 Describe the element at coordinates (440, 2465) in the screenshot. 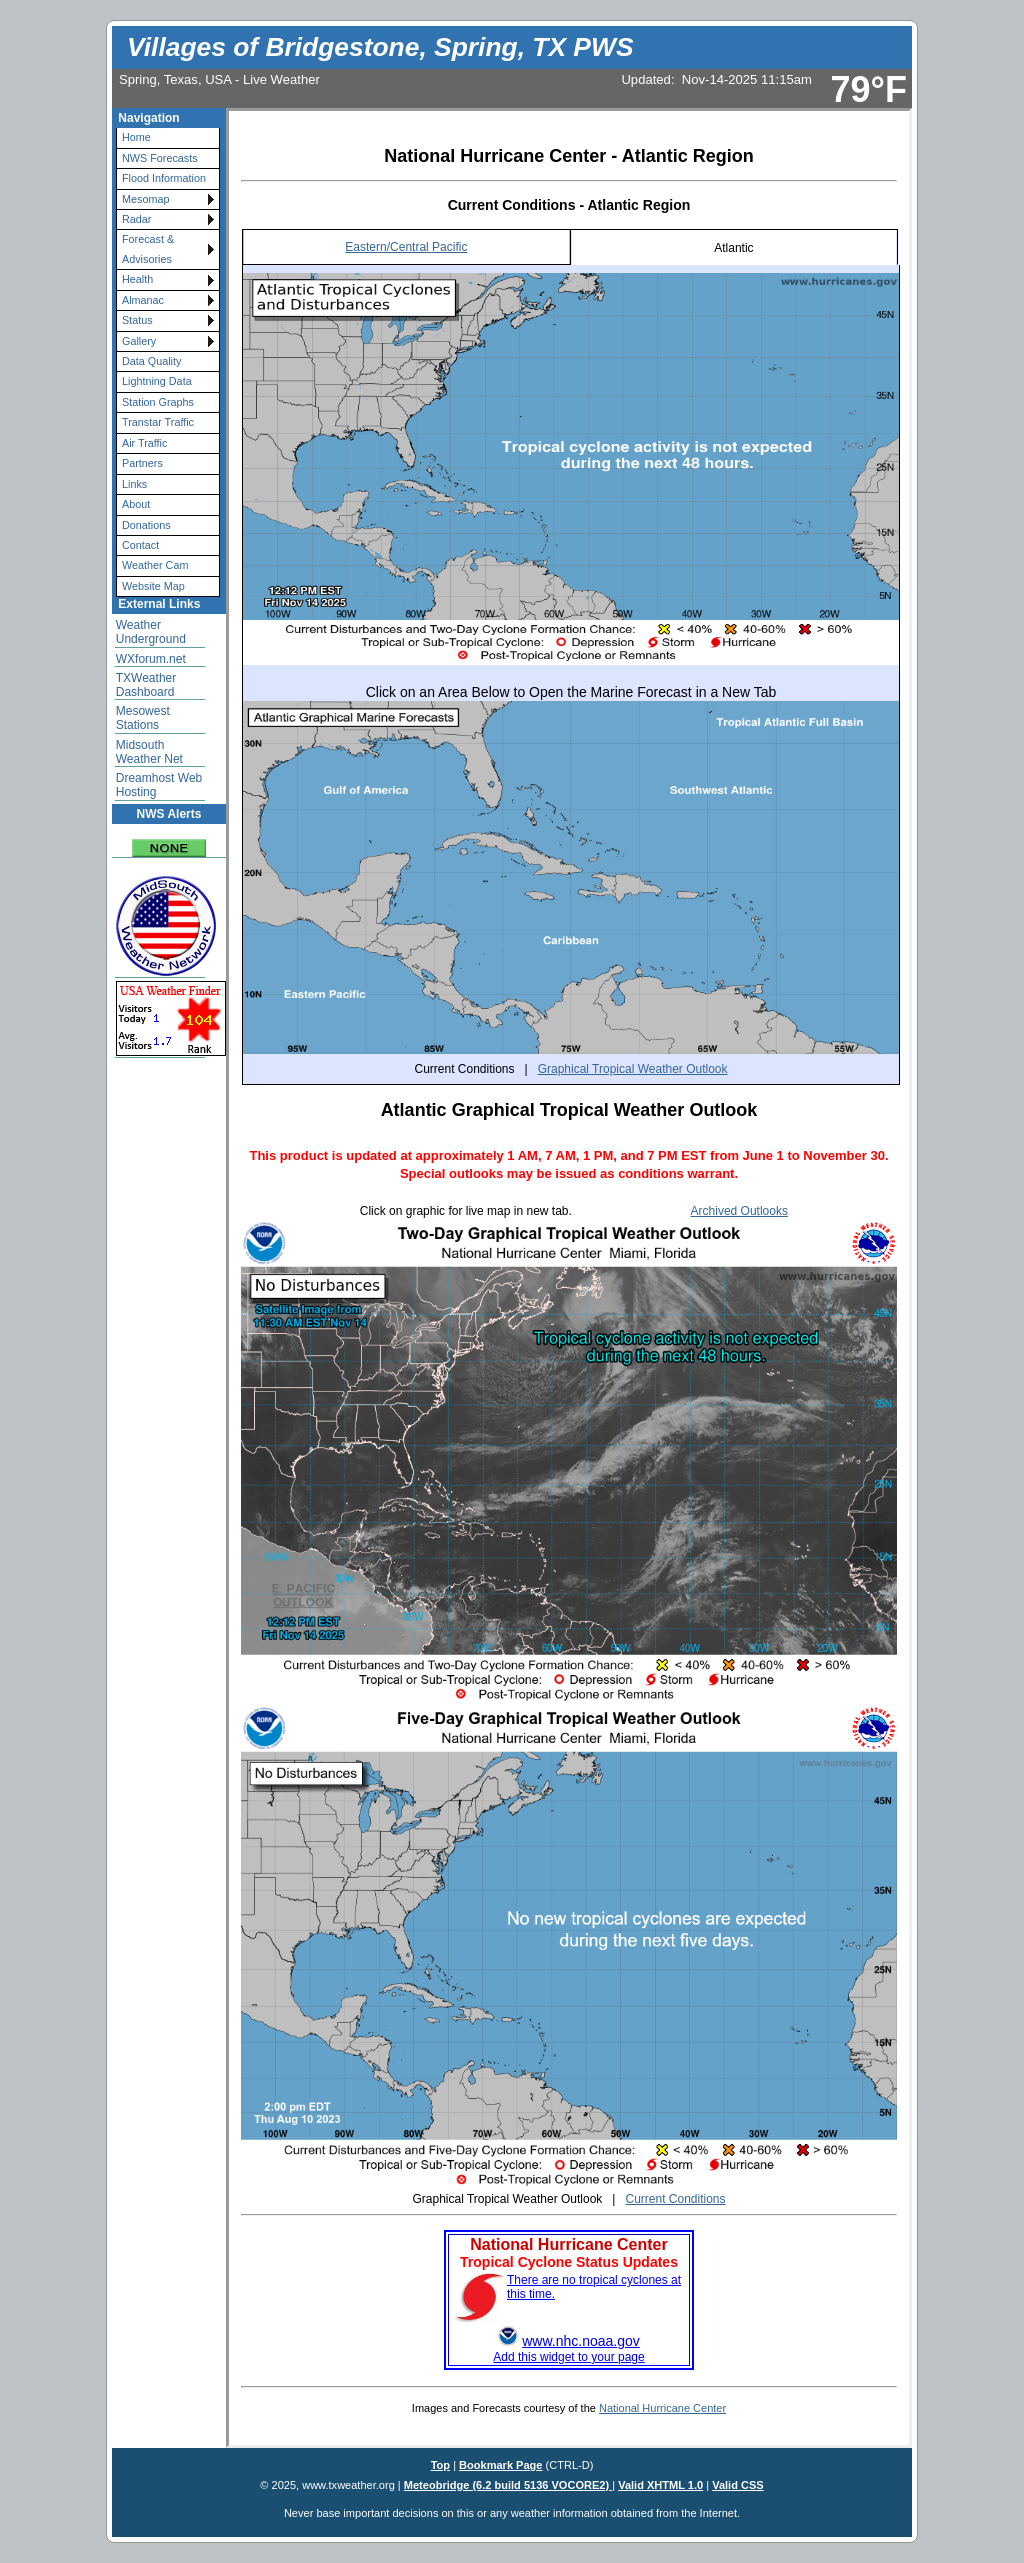

I see `Top` at that location.